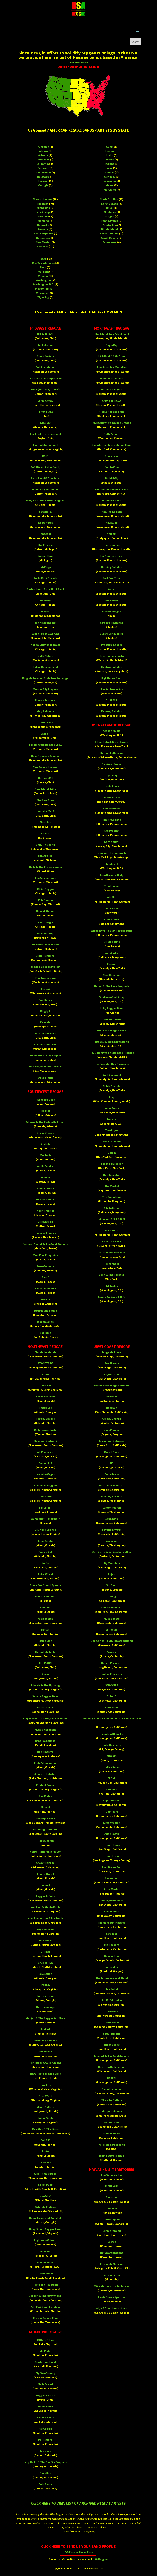 This screenshot has height=2576, width=157. Describe the element at coordinates (111, 1174) in the screenshot. I see `New Kingston` at that location.